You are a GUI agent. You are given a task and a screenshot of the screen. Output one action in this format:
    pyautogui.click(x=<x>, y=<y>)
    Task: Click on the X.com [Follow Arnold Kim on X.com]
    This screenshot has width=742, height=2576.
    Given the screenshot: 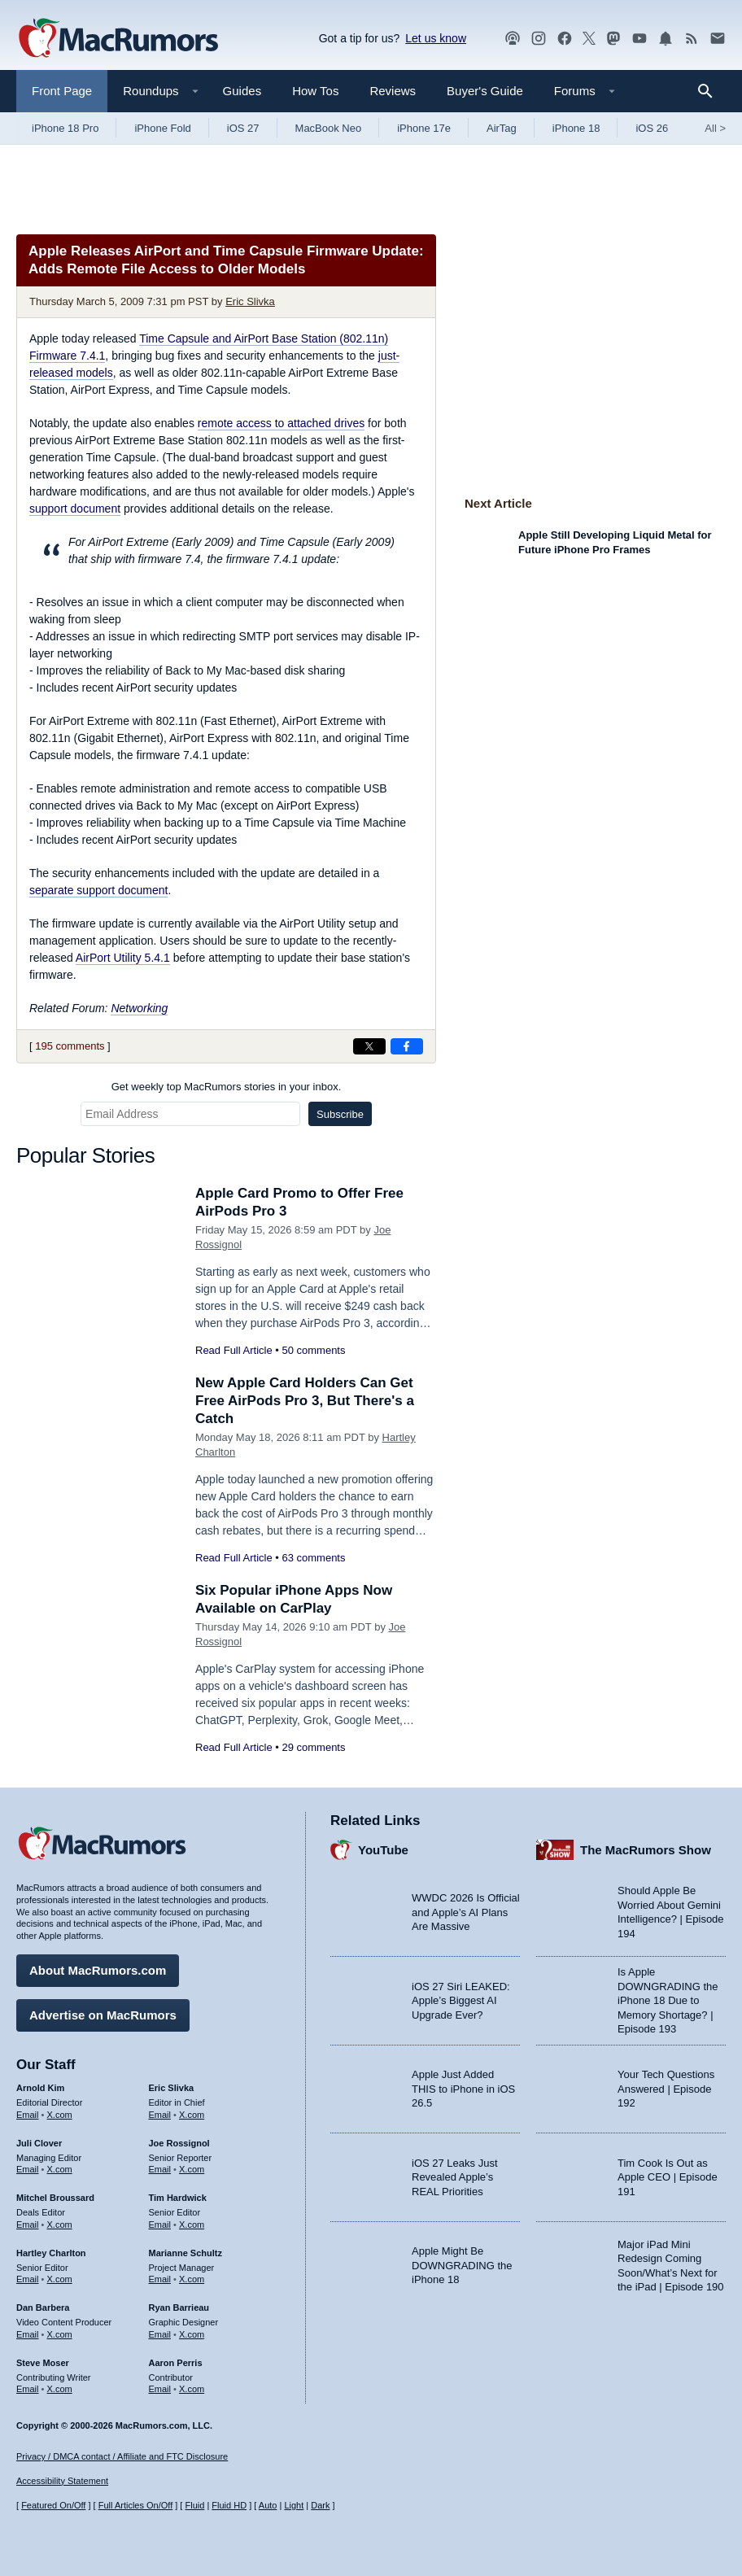 What is the action you would take?
    pyautogui.click(x=59, y=2115)
    